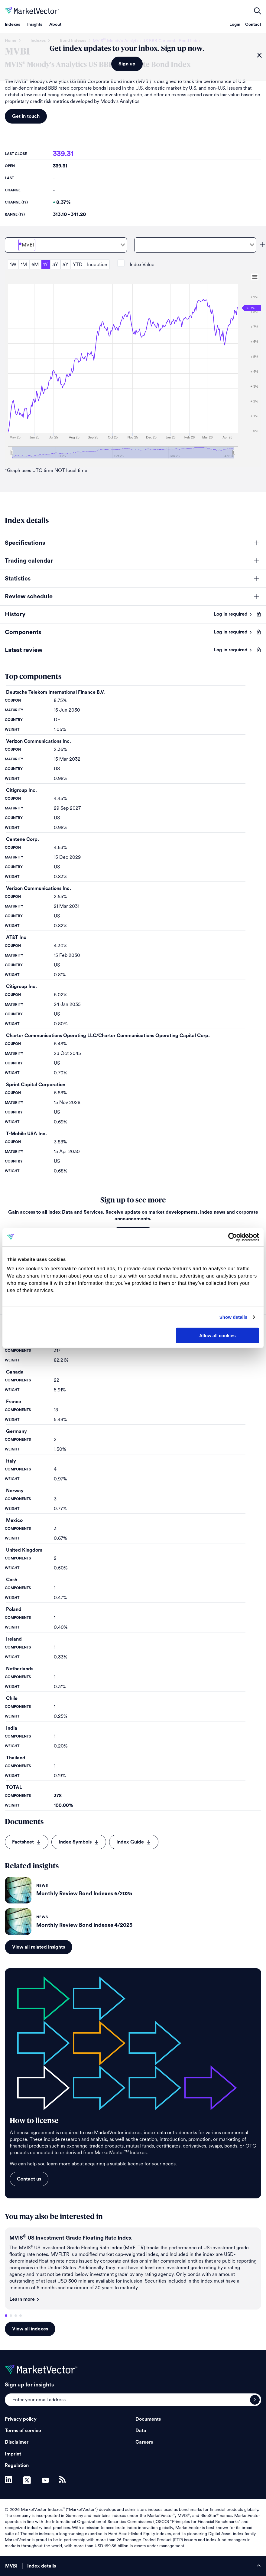 The width and height of the screenshot is (266, 2576). Describe the element at coordinates (144, 2442) in the screenshot. I see `Careers` at that location.